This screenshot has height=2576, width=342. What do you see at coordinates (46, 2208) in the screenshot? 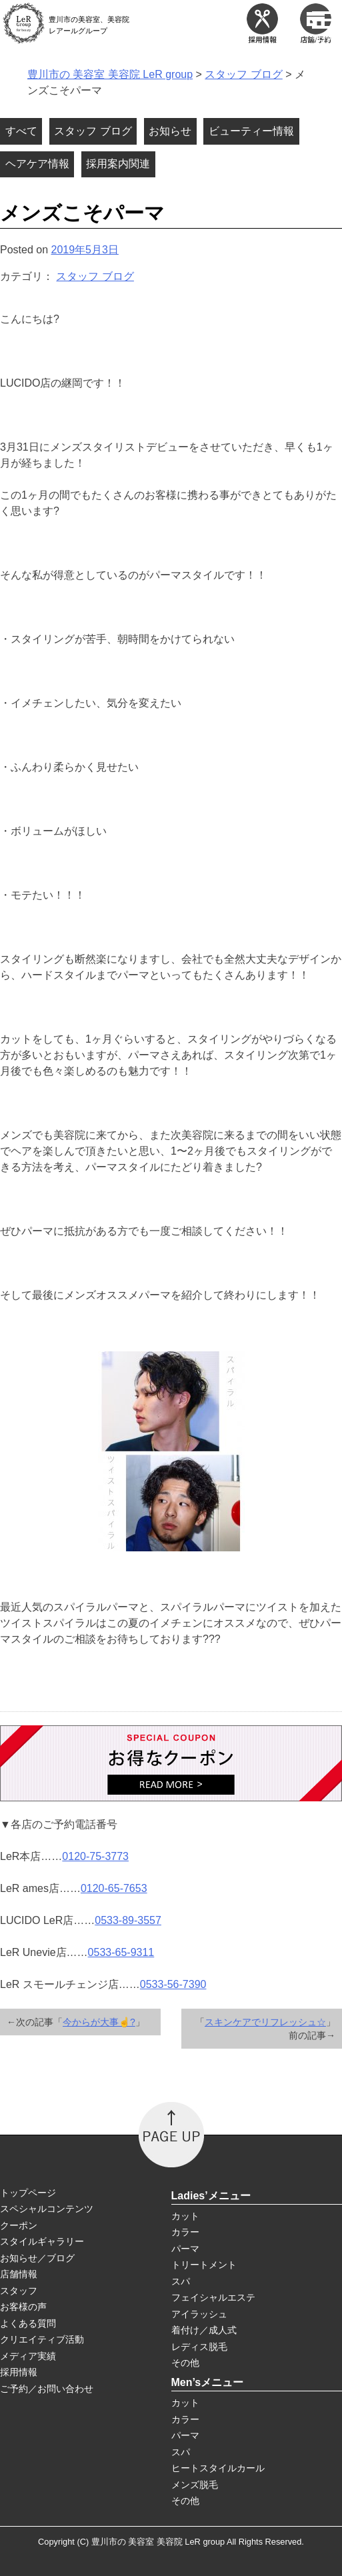
I see `スペシャルコンテンツ` at bounding box center [46, 2208].